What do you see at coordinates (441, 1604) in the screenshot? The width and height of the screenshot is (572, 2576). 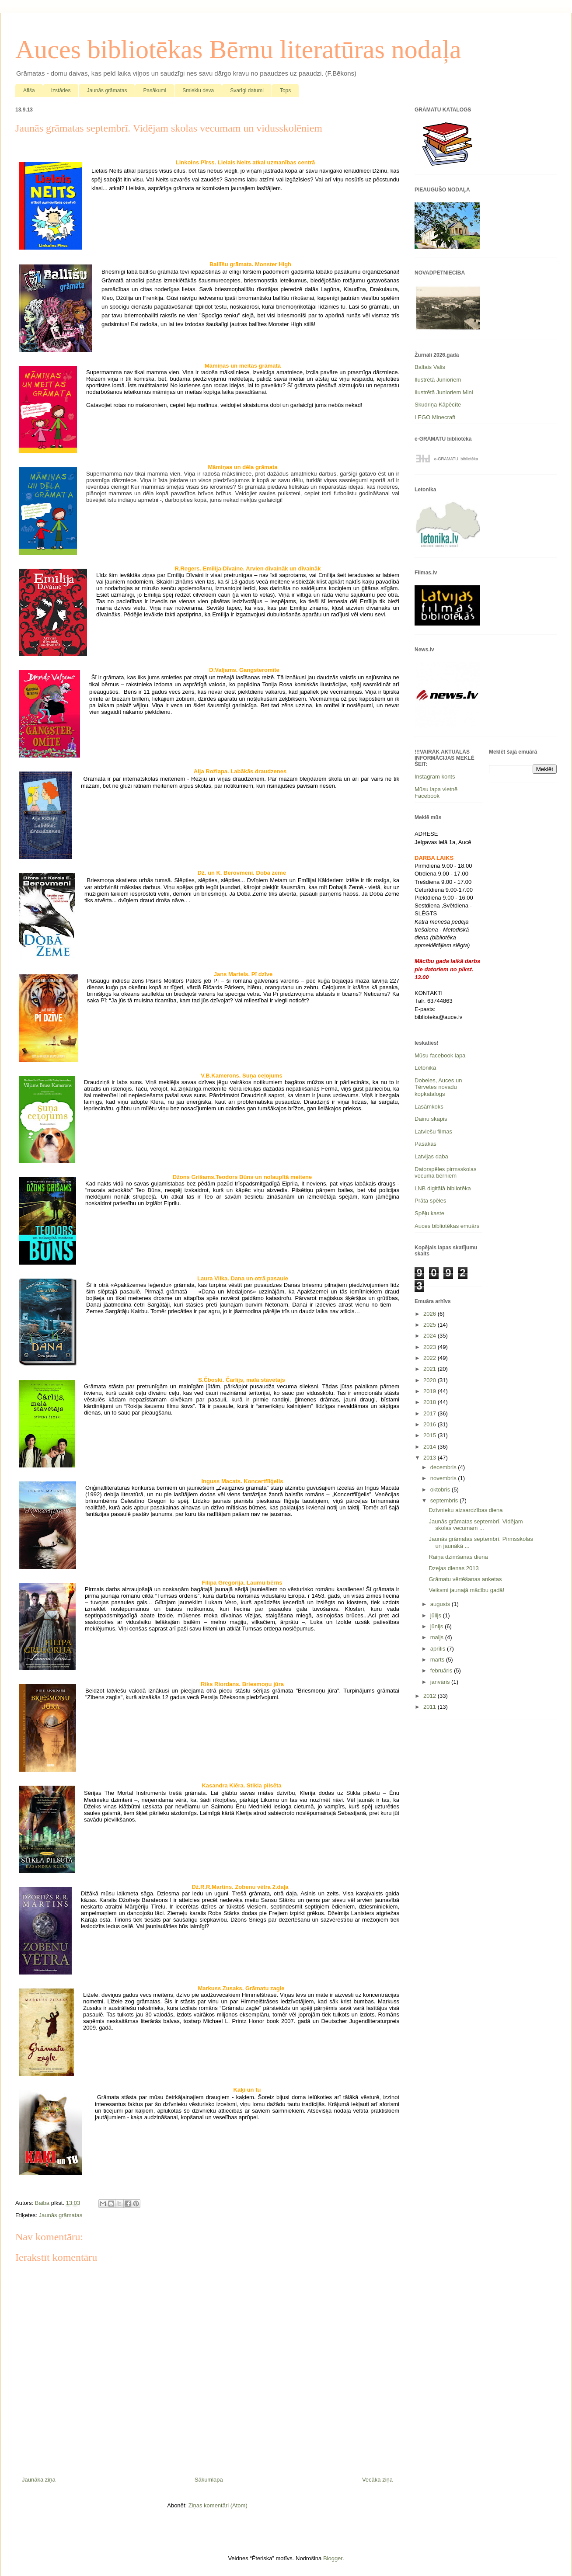 I see `augusts` at bounding box center [441, 1604].